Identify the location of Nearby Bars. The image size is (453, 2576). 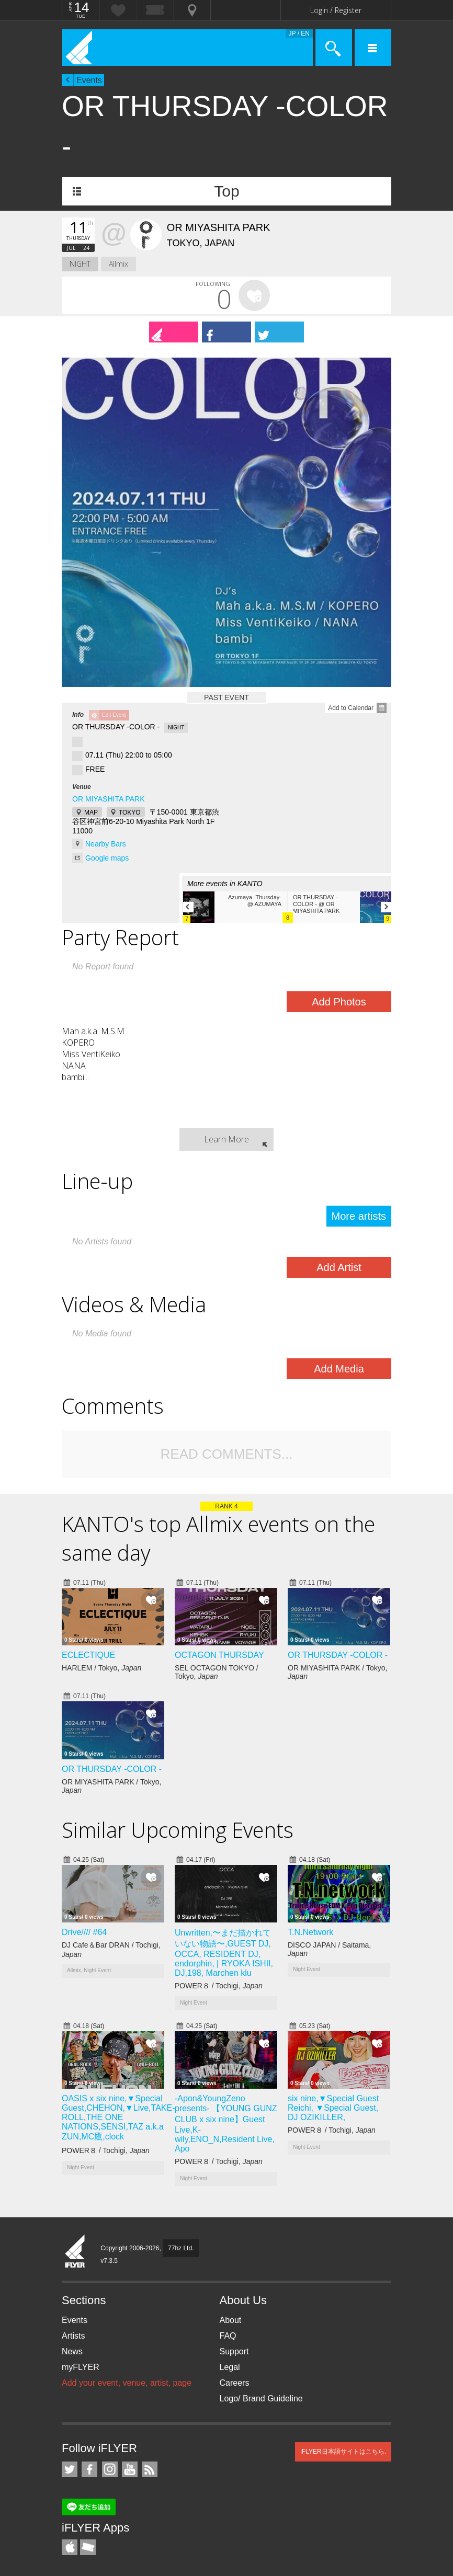
(105, 844).